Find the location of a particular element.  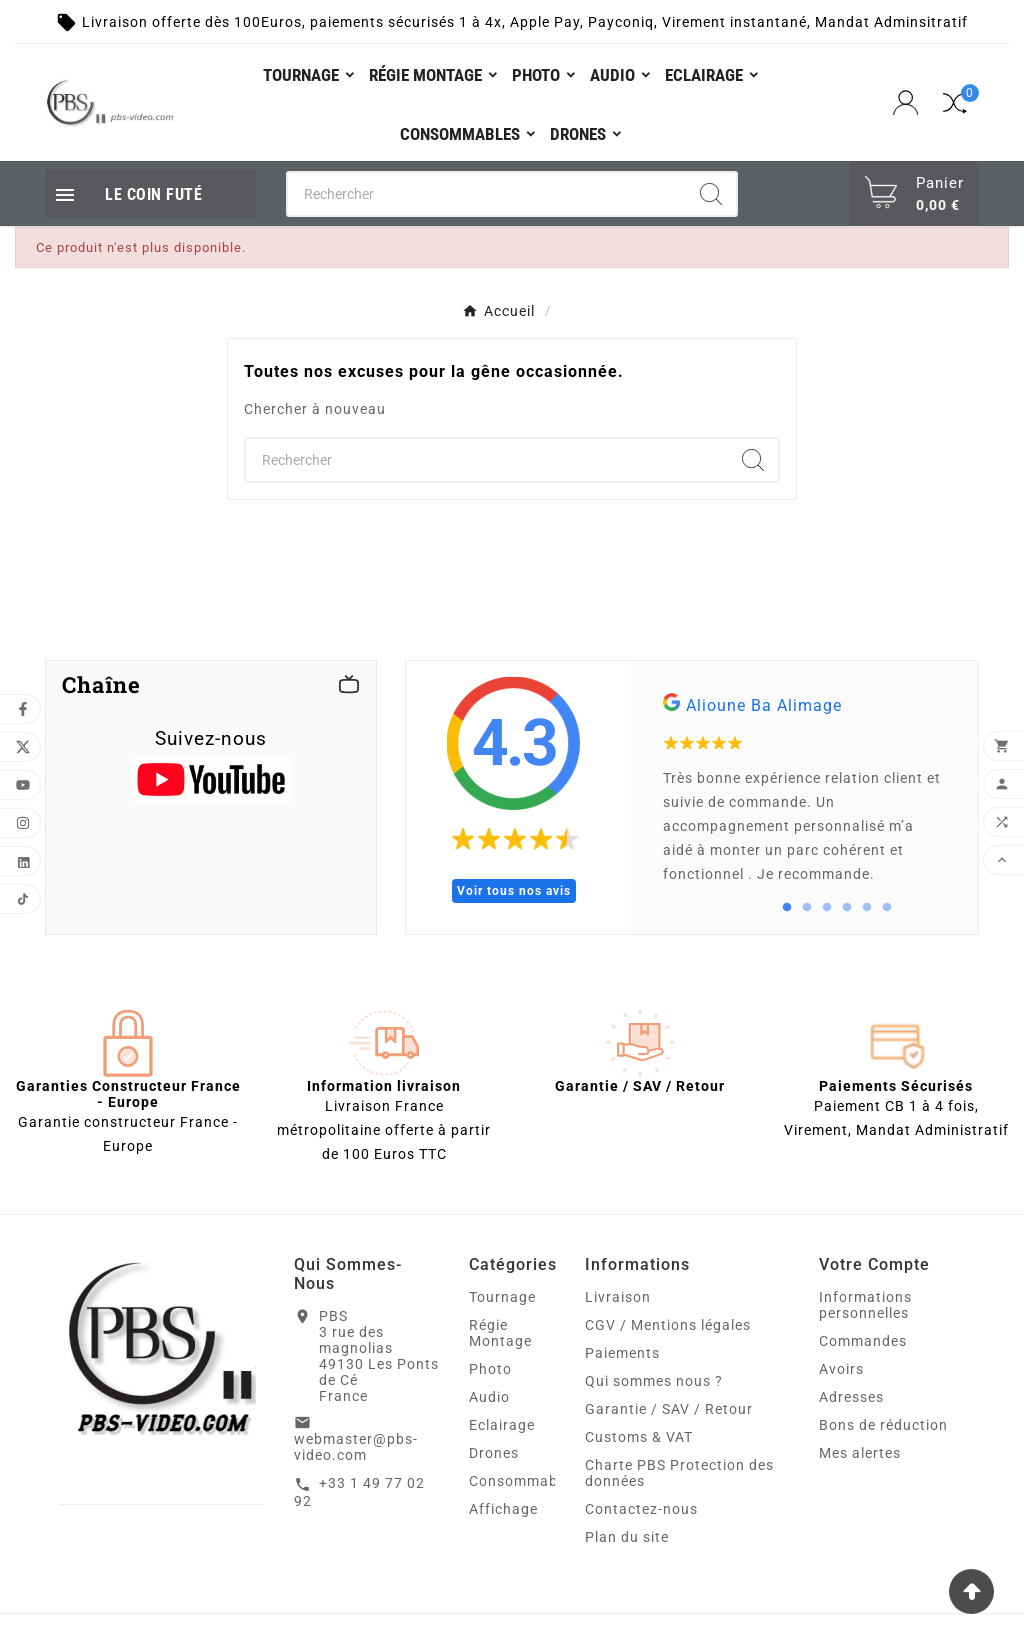

4 [tab] is located at coordinates (847, 908).